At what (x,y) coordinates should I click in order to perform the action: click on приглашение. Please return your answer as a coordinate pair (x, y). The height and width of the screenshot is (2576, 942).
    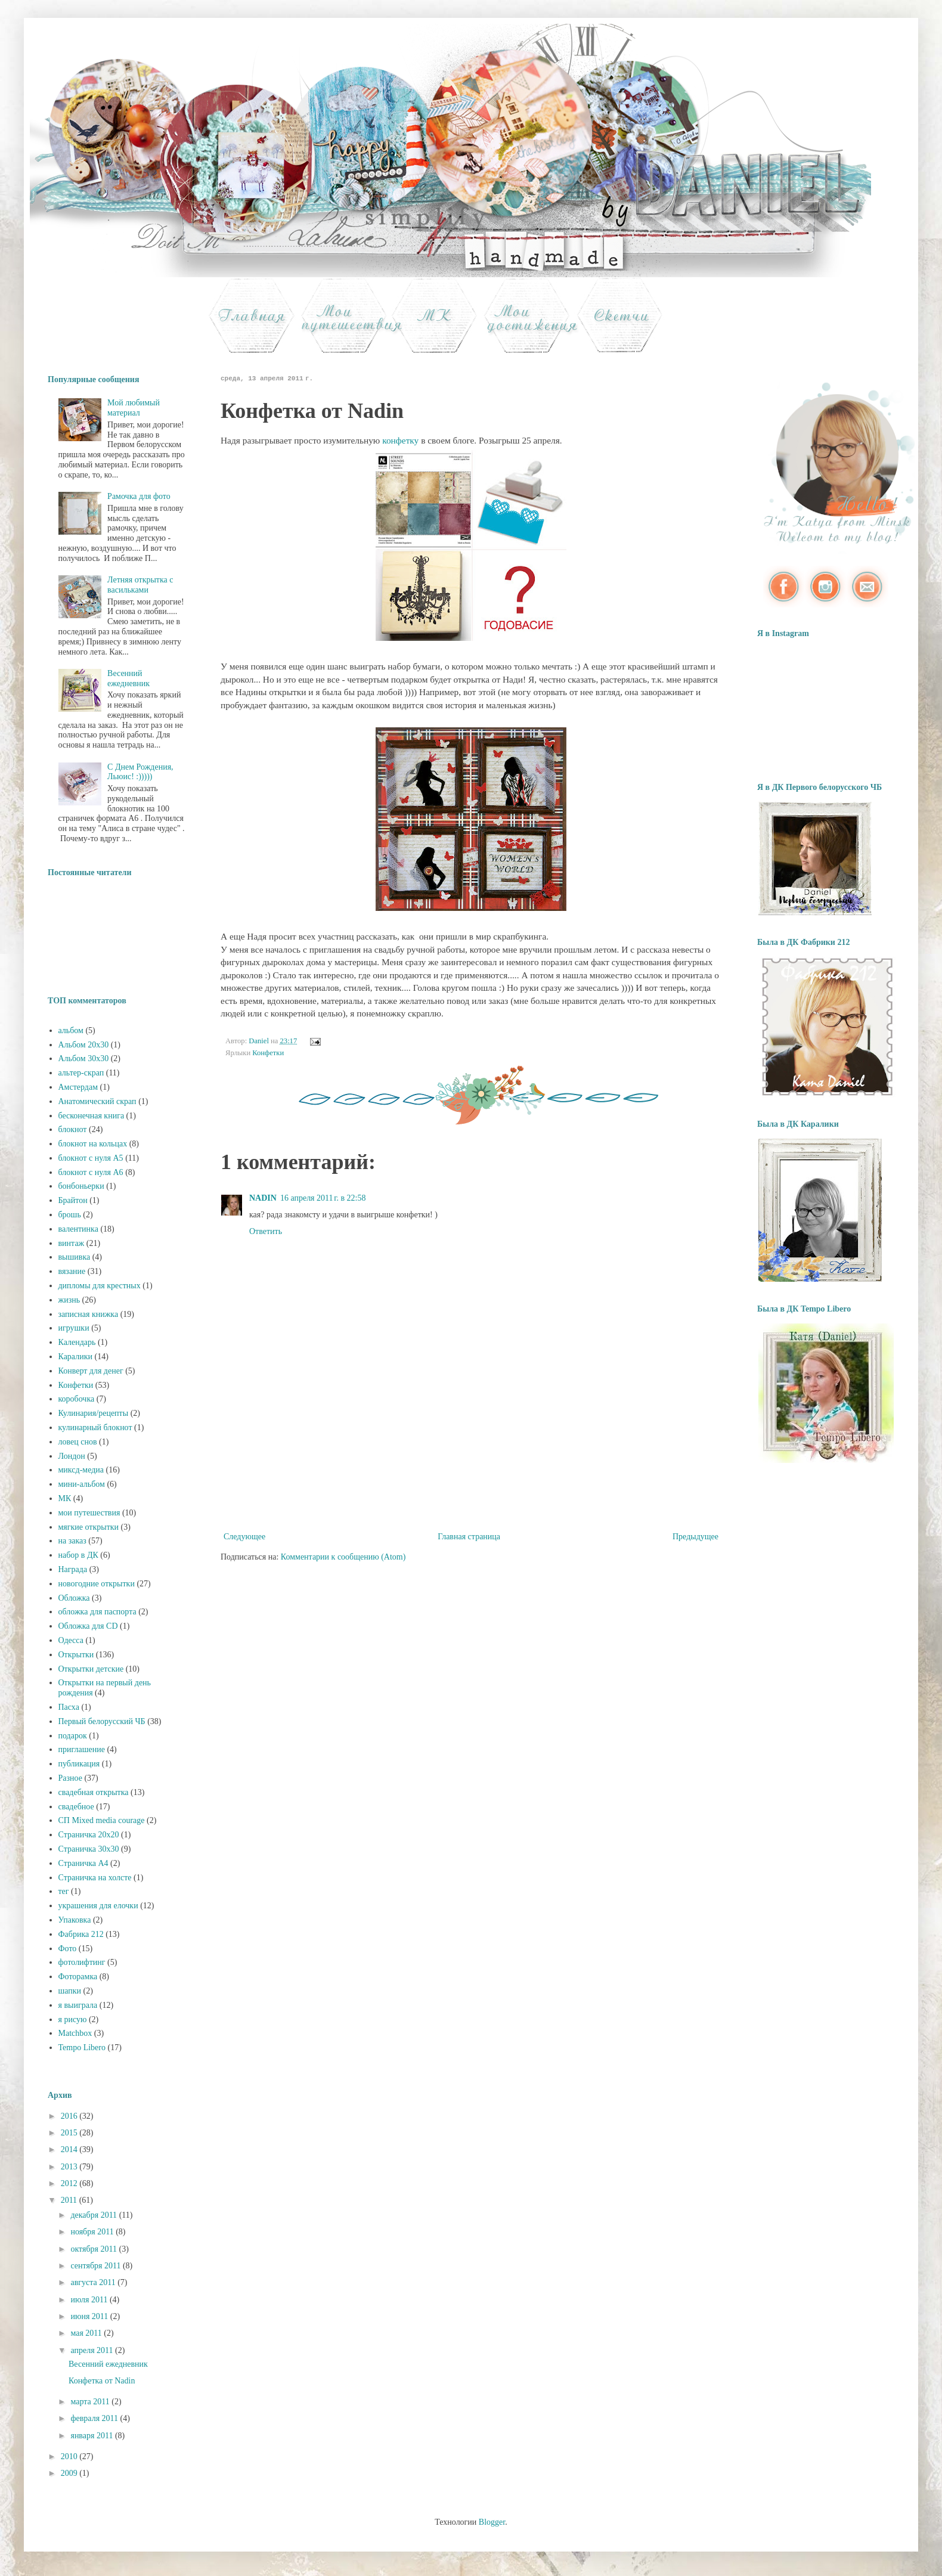
    Looking at the image, I should click on (81, 1749).